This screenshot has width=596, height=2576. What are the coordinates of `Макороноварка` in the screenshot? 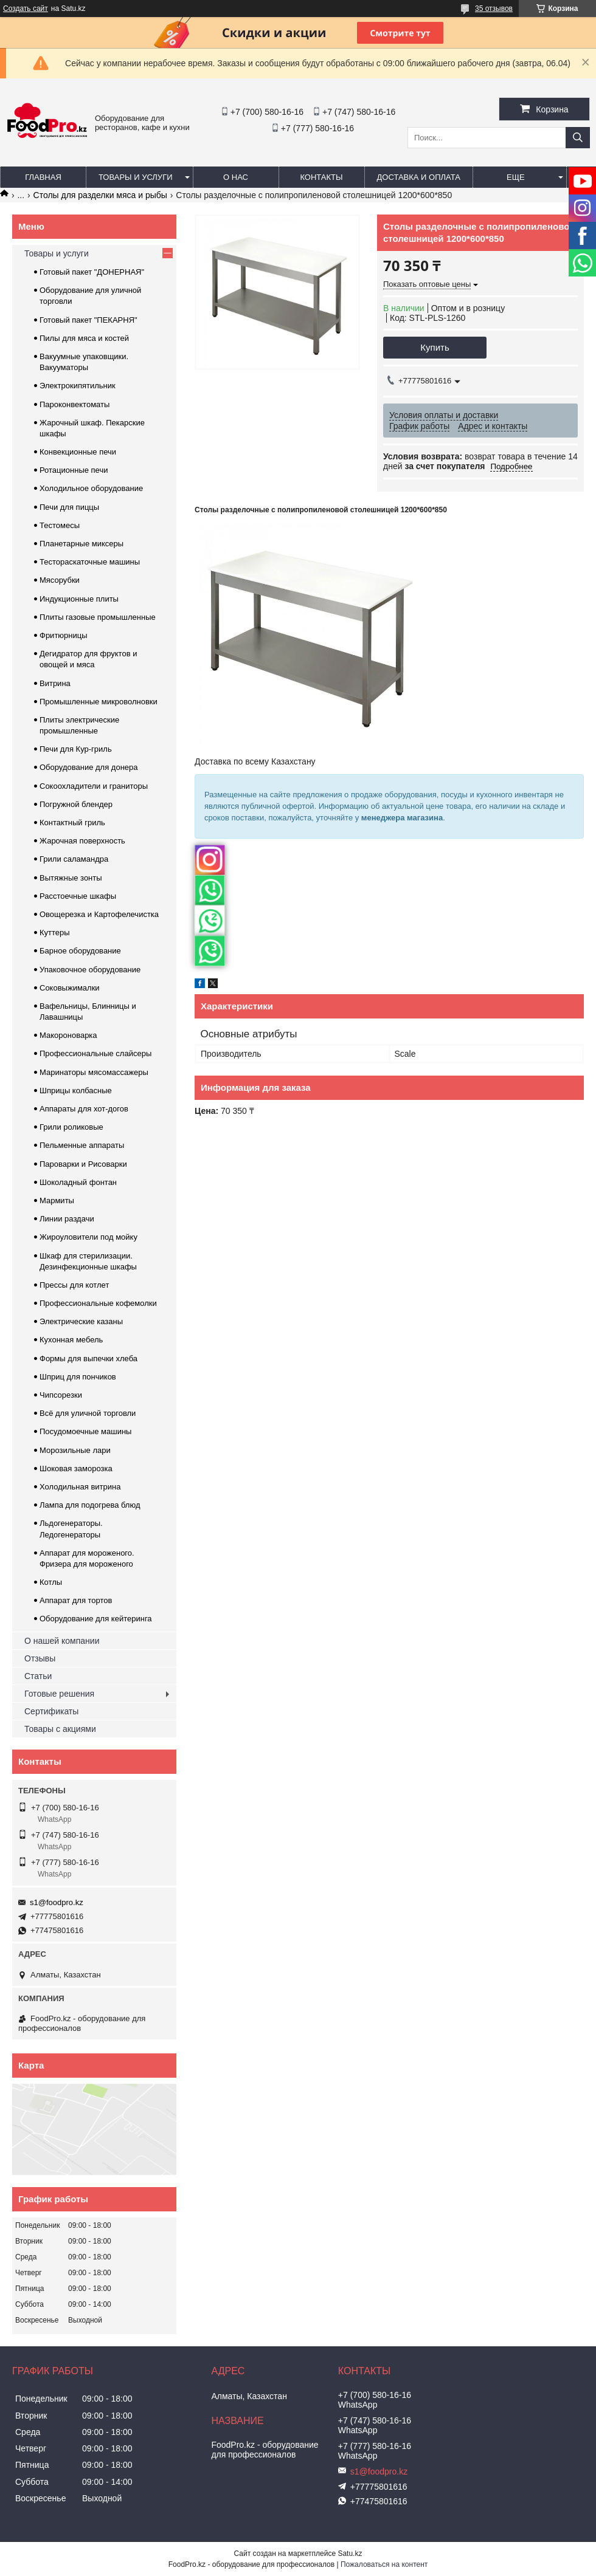 It's located at (68, 1035).